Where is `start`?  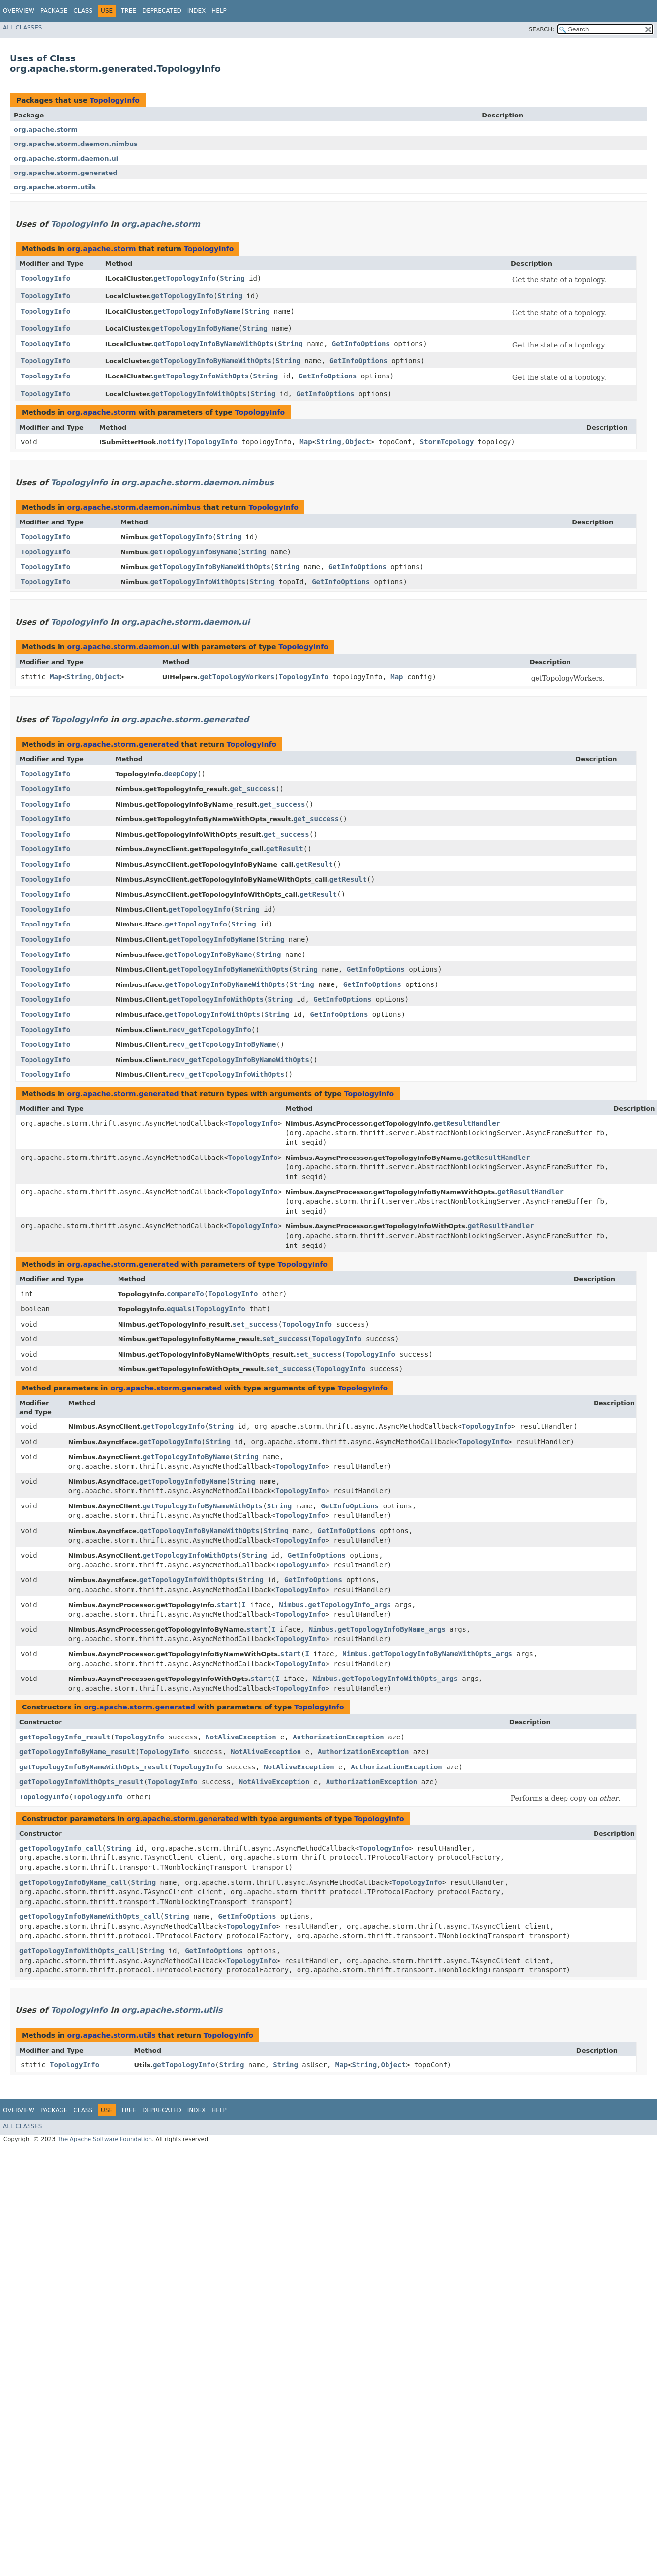
start is located at coordinates (227, 1605).